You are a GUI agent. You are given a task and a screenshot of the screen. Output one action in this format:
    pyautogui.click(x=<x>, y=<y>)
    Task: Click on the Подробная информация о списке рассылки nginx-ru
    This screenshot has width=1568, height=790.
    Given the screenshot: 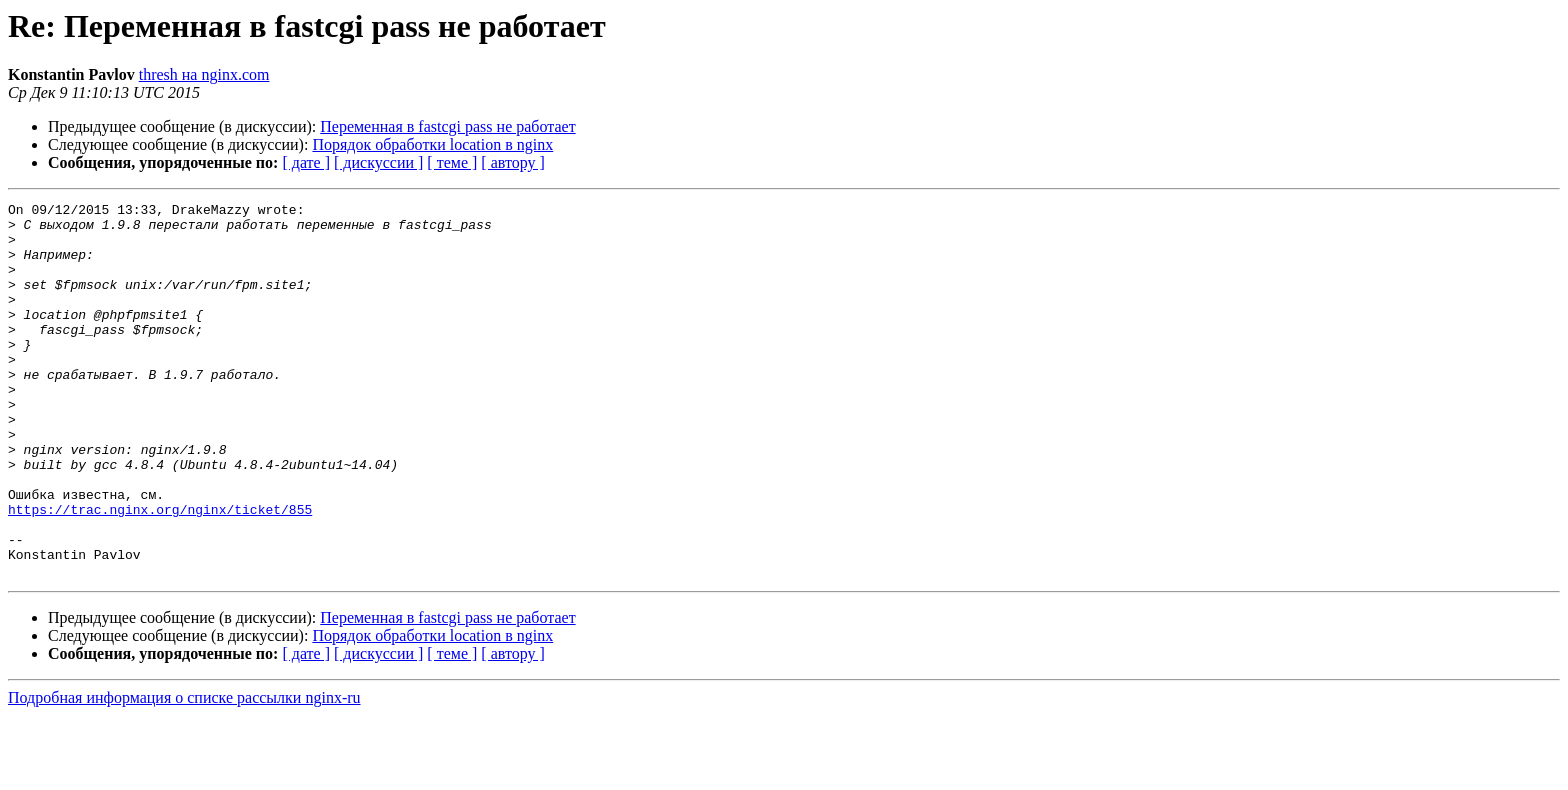 What is the action you would take?
    pyautogui.click(x=184, y=772)
    